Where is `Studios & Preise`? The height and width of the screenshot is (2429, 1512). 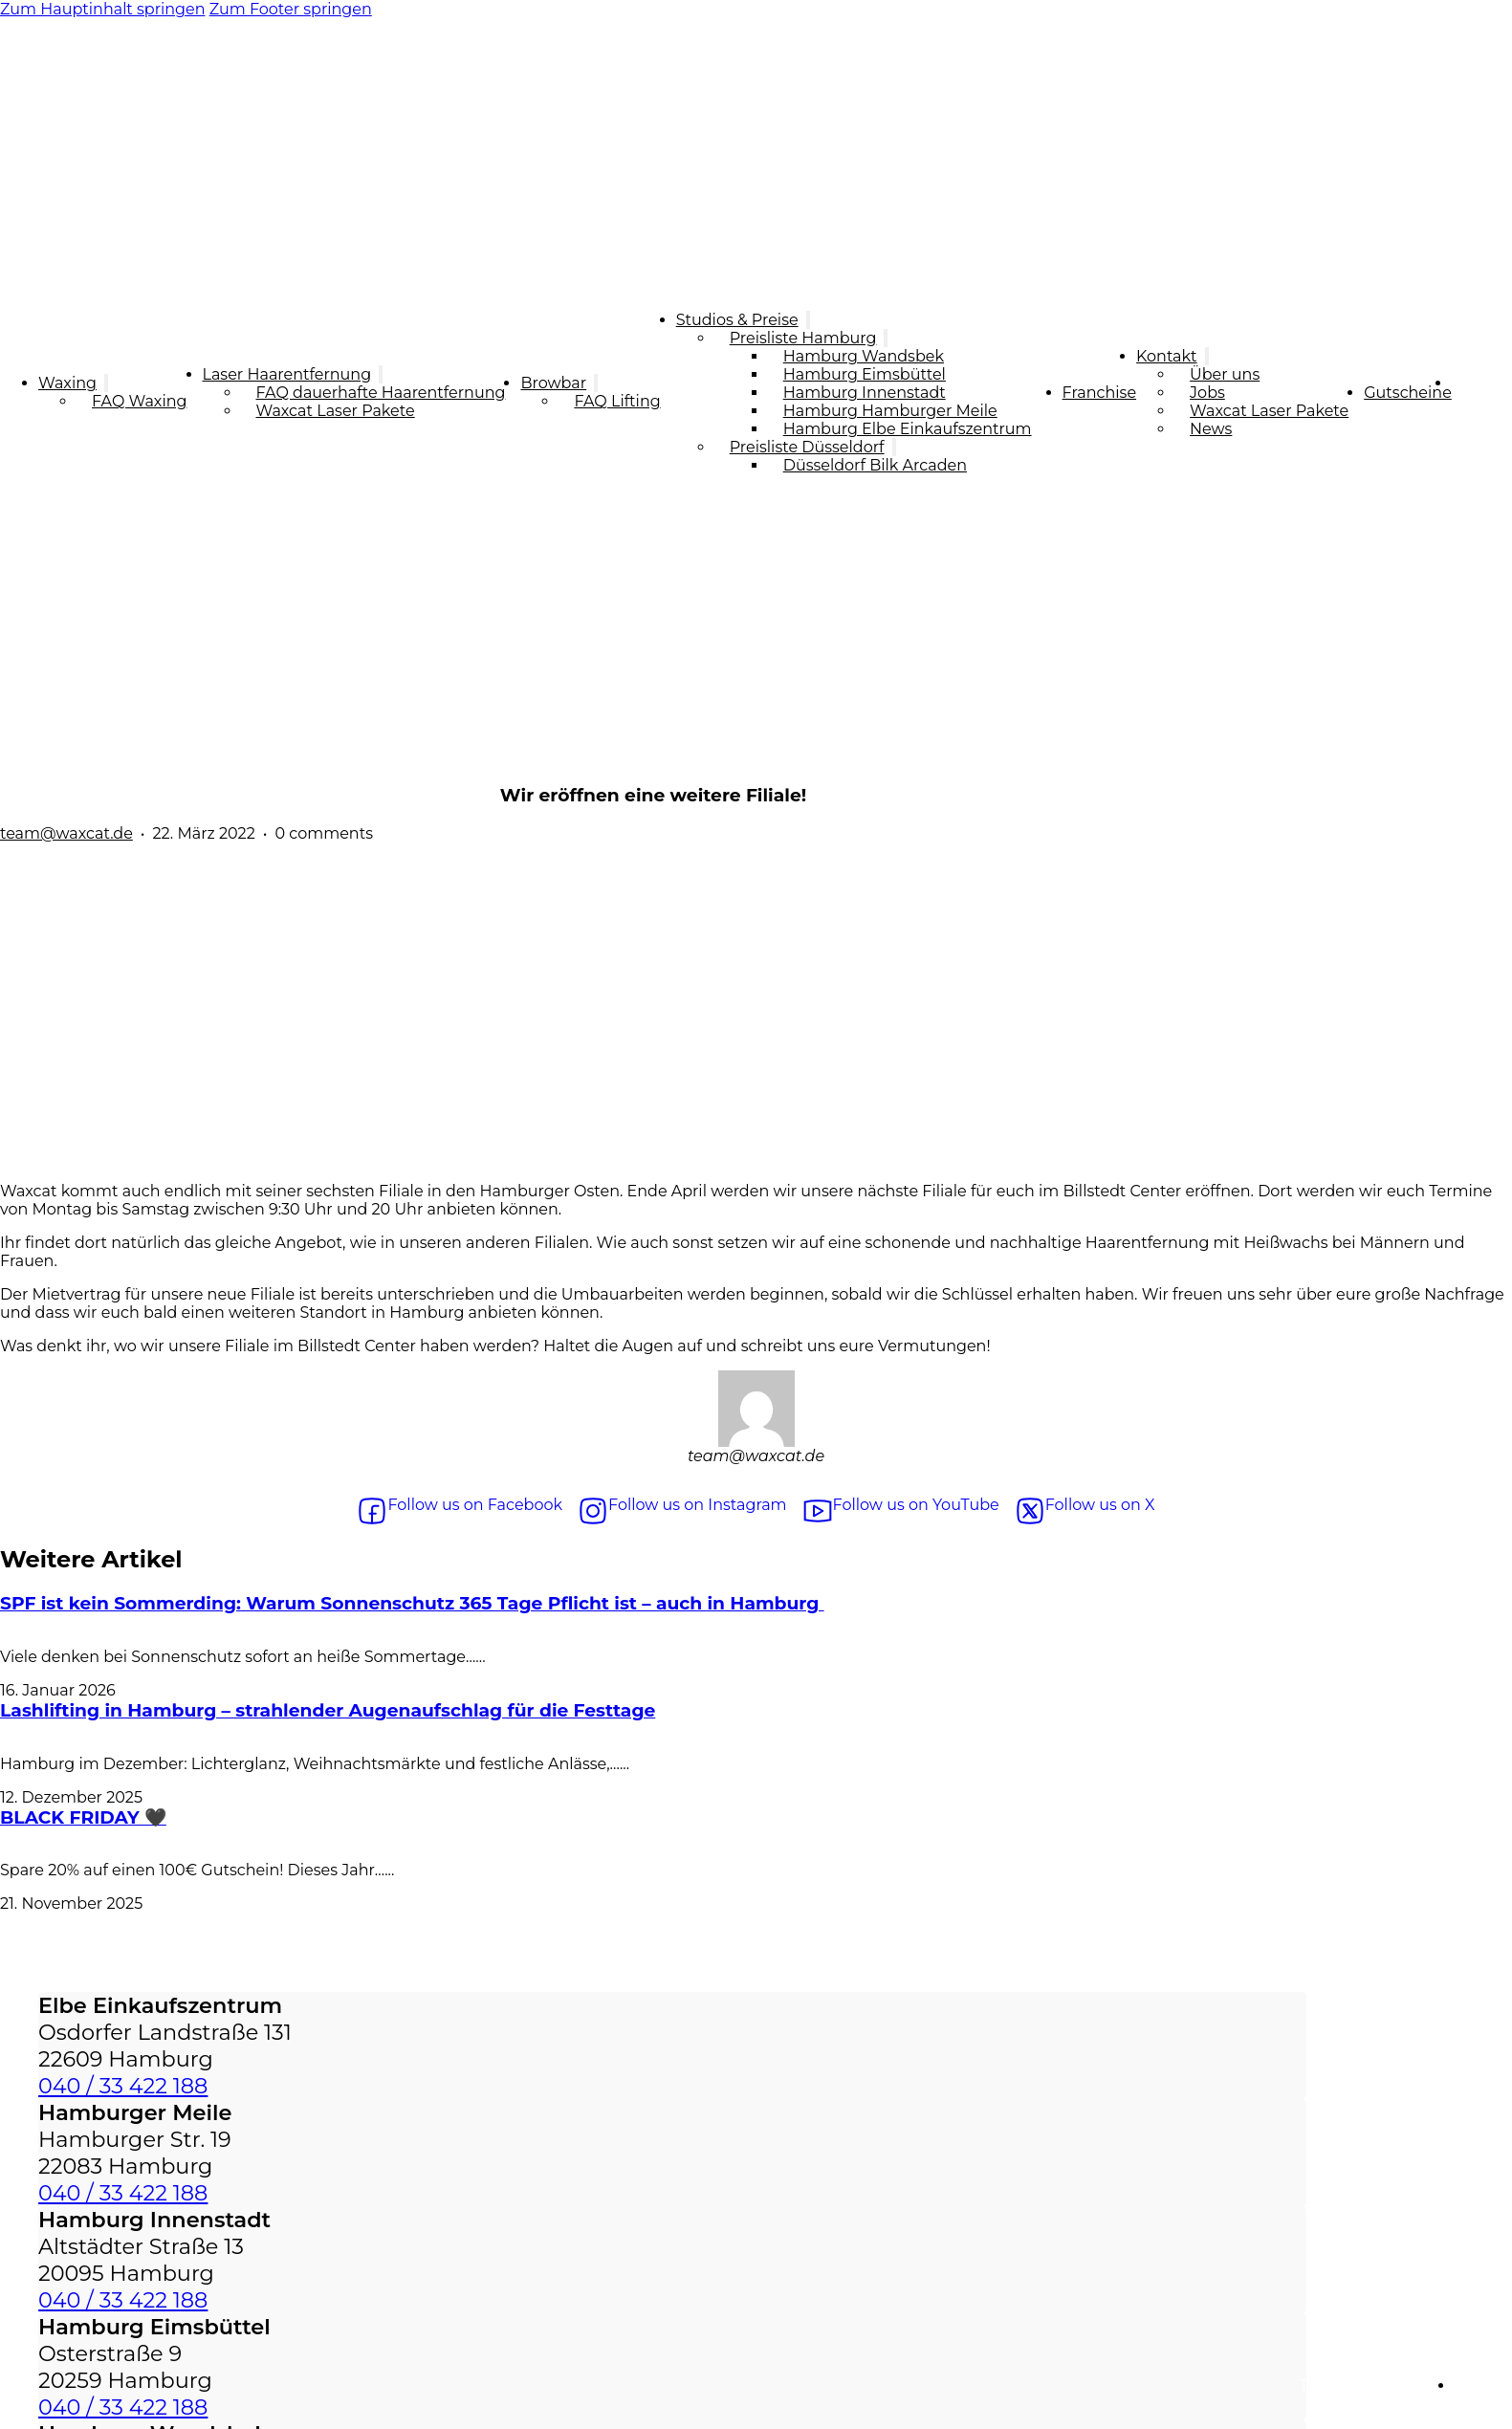 Studios & Preise is located at coordinates (737, 320).